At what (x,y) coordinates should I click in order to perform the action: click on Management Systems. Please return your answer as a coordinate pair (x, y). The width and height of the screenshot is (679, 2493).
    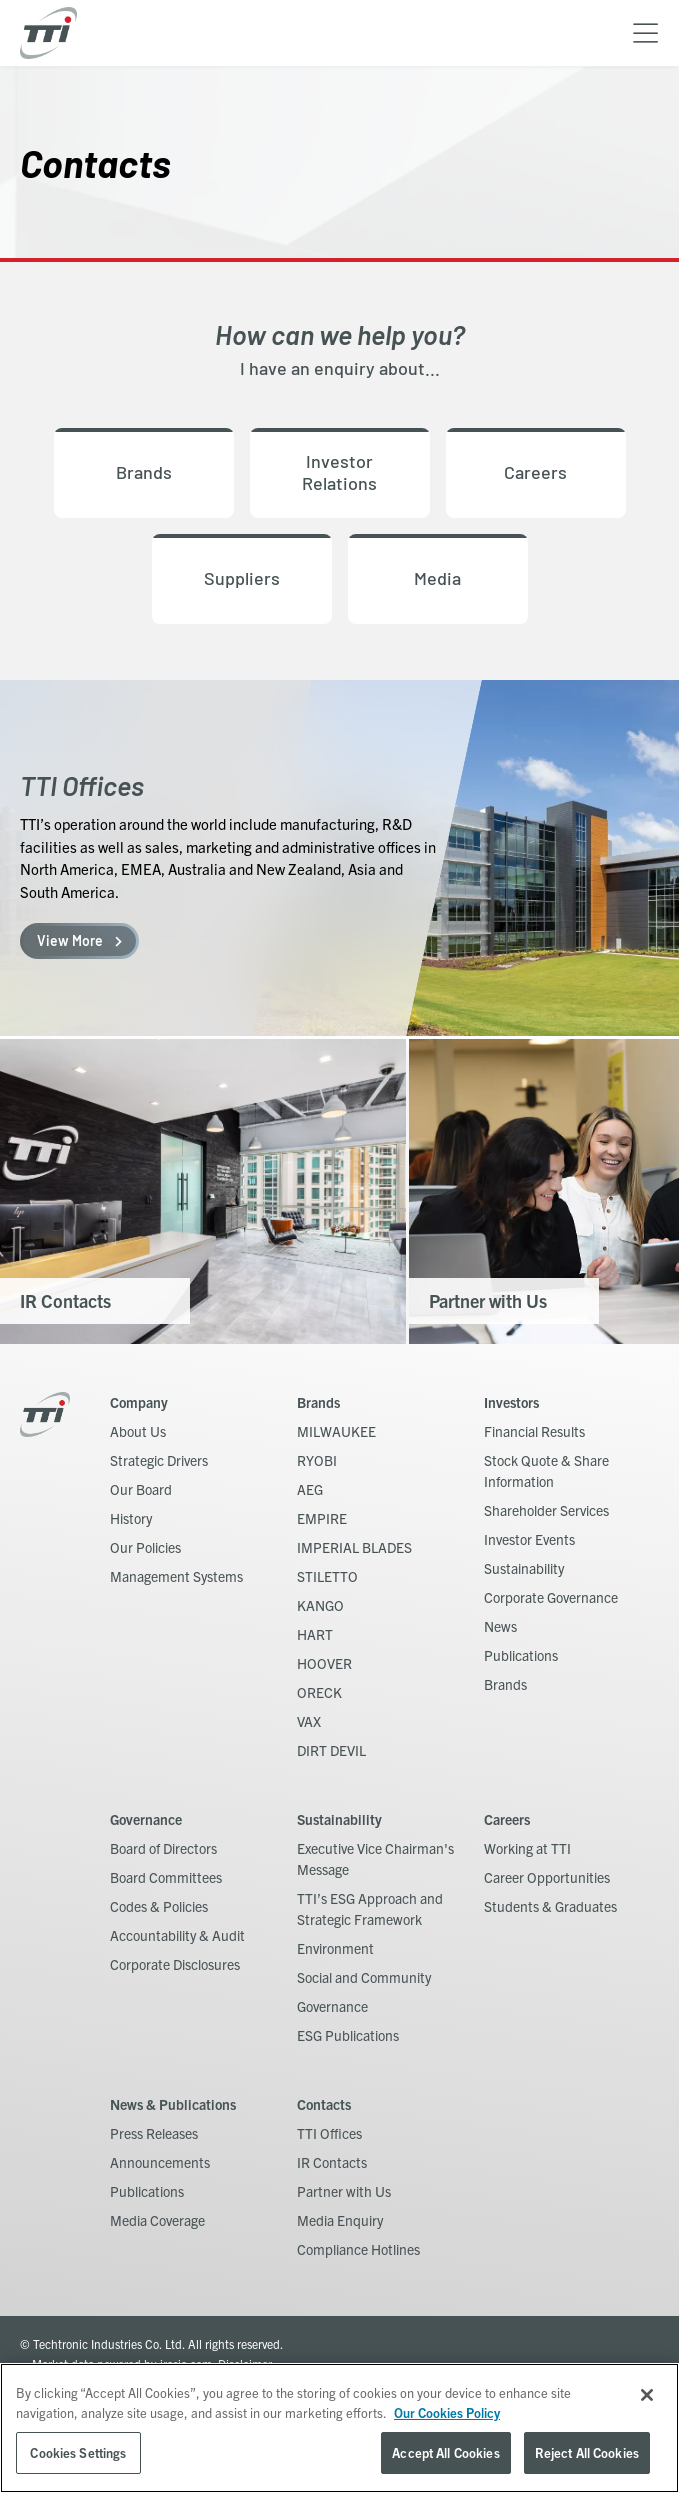
    Looking at the image, I should click on (176, 1576).